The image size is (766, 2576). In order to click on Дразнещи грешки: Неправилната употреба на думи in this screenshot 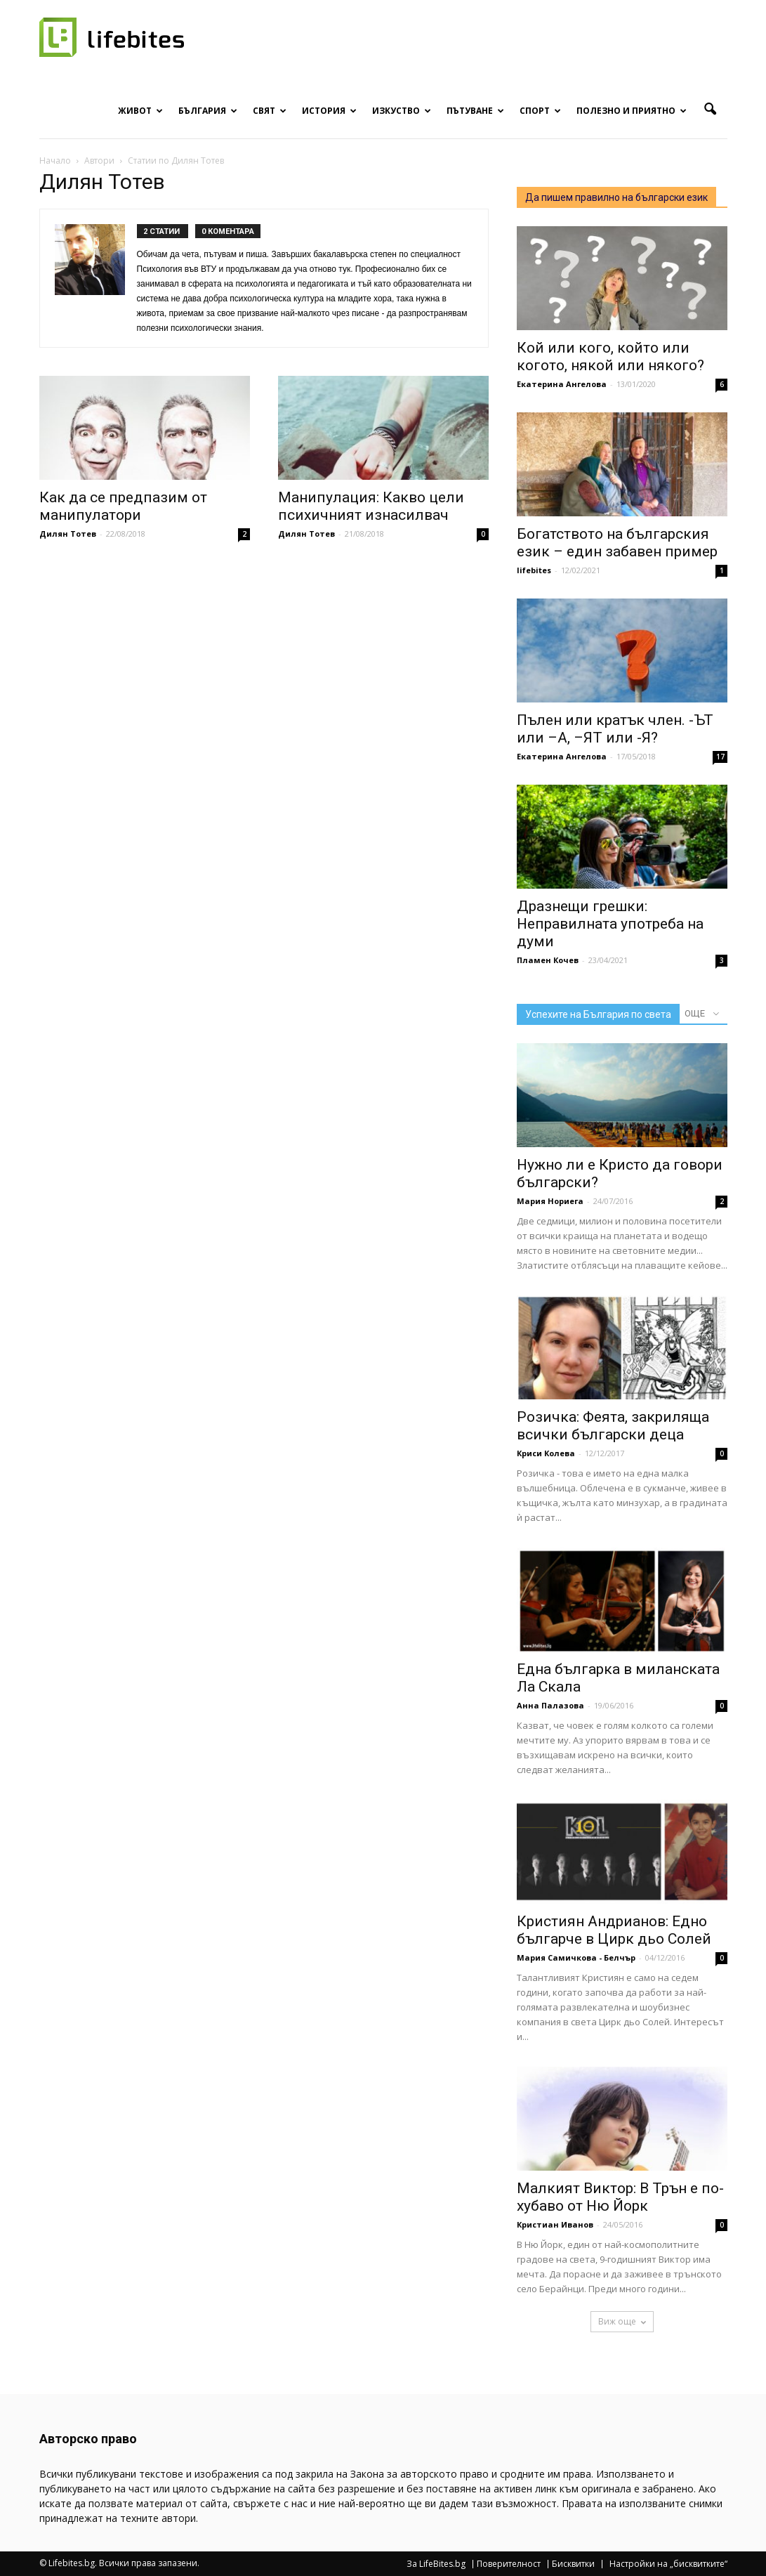, I will do `click(610, 924)`.